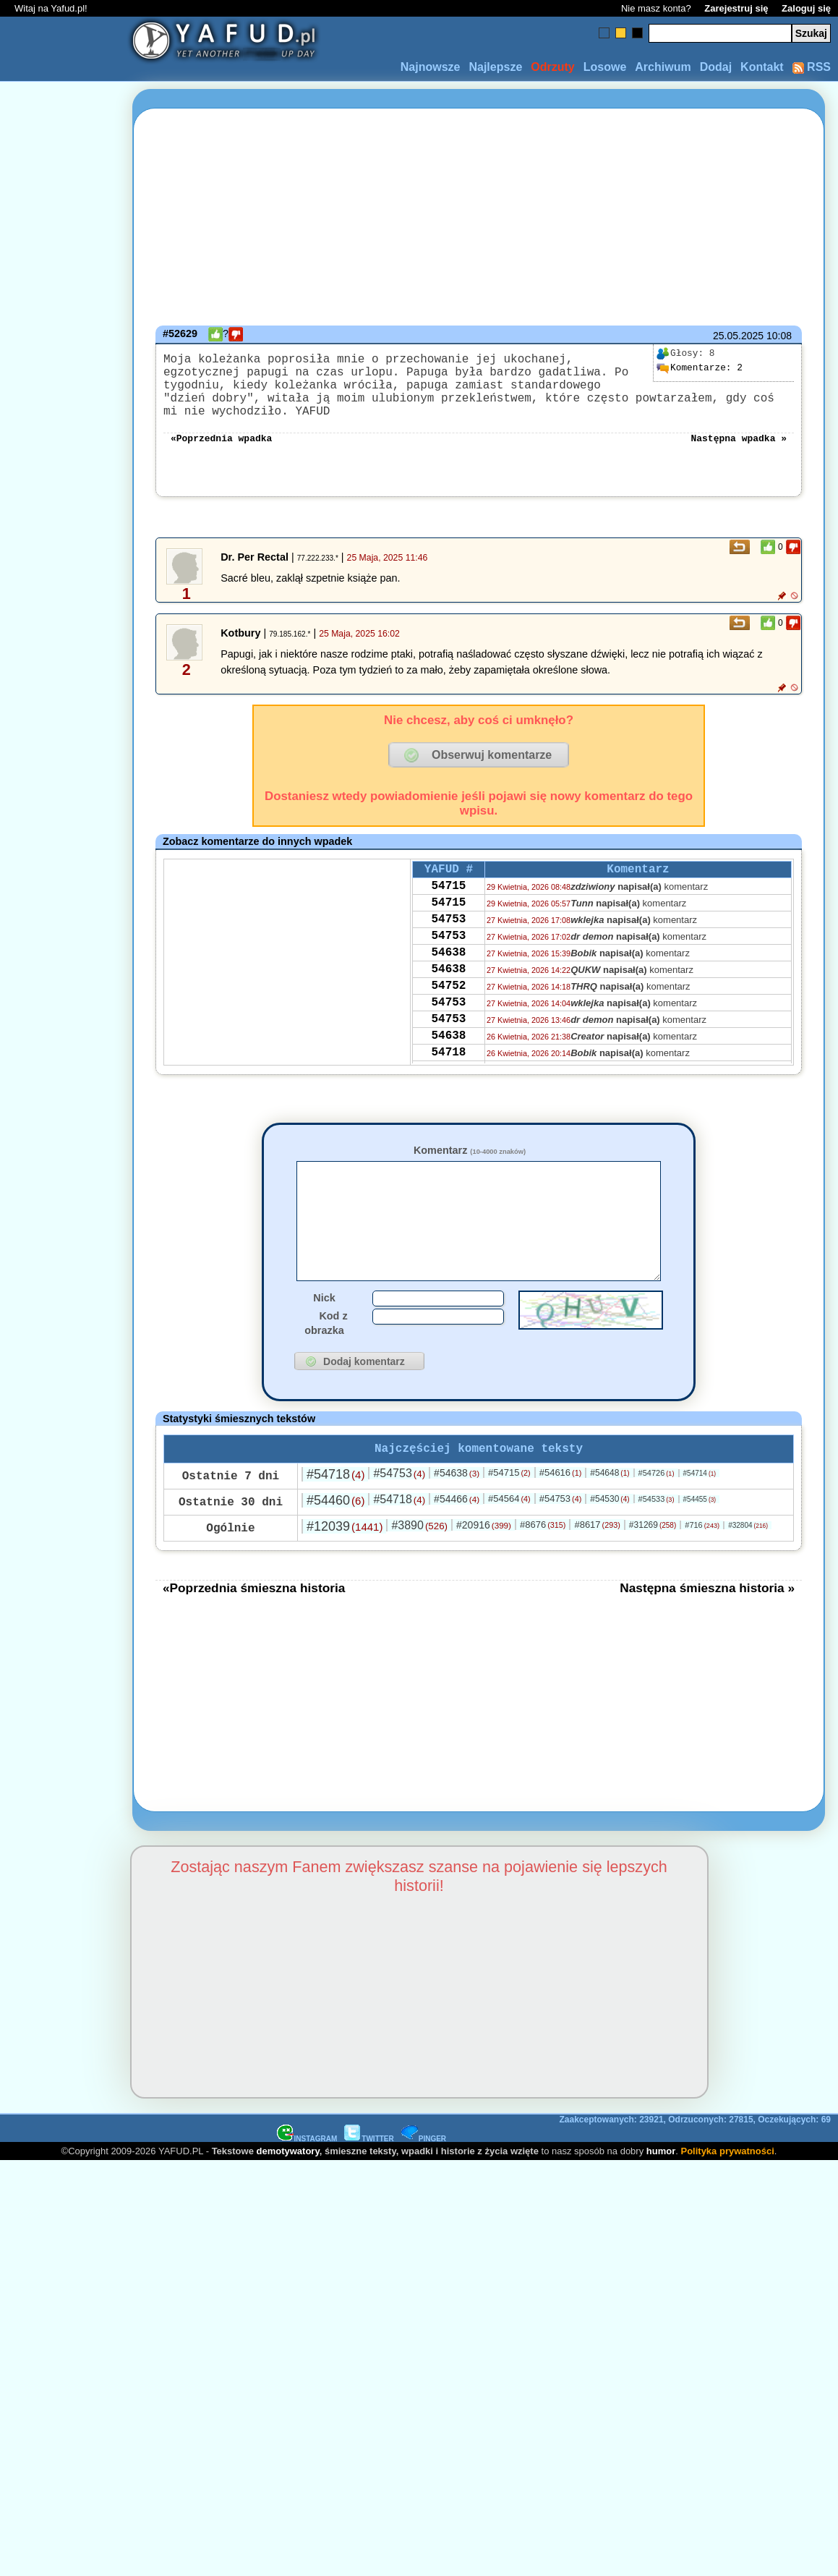  I want to click on #8617, so click(597, 1550).